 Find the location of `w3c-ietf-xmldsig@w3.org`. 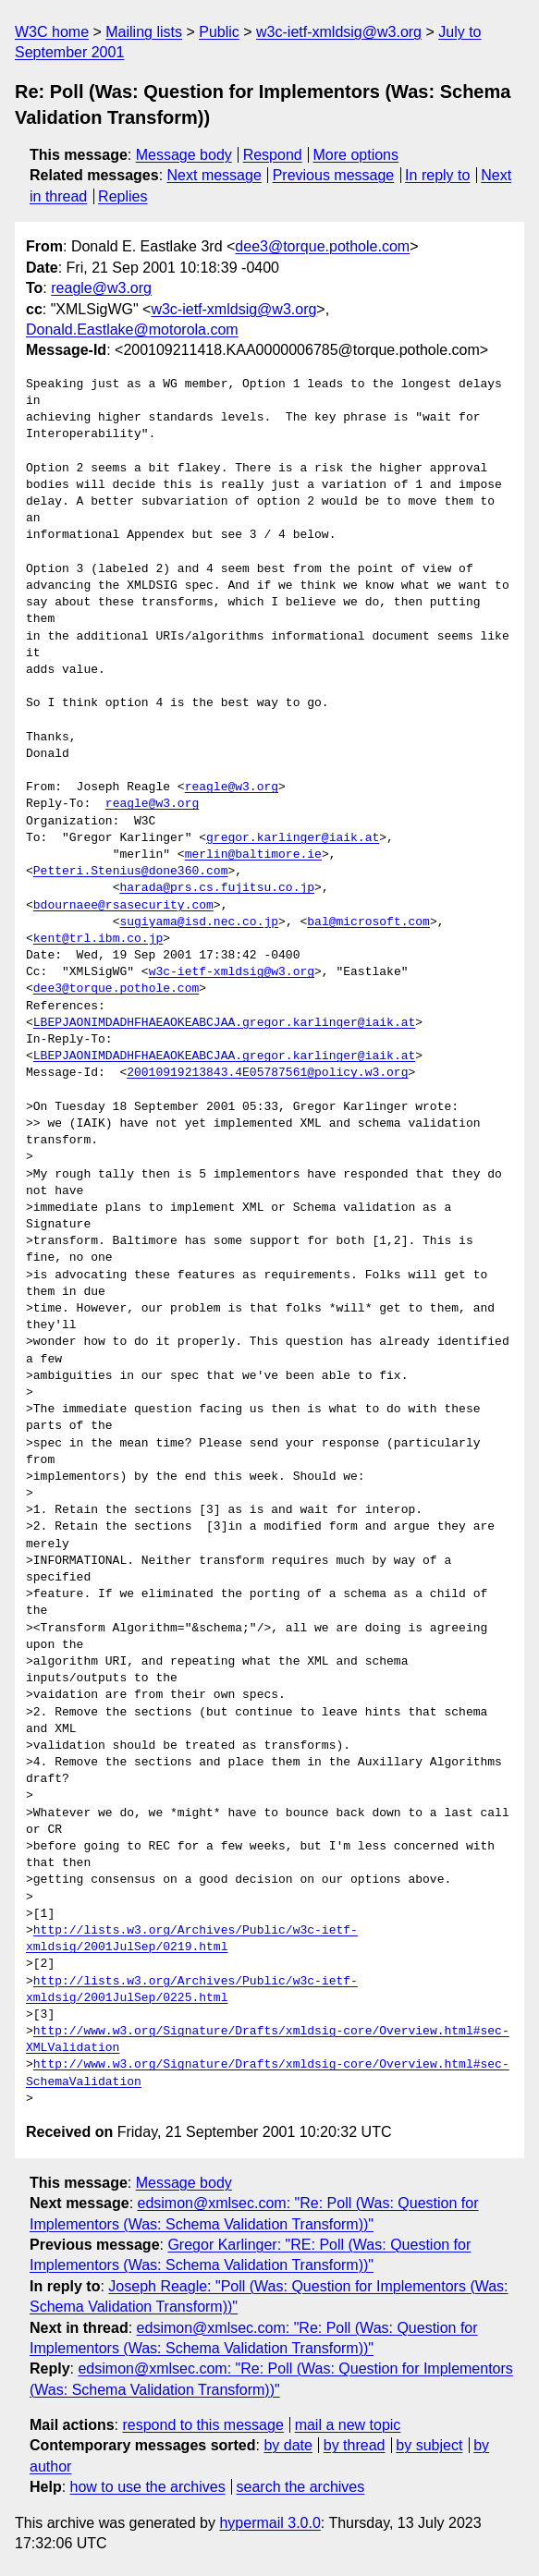

w3c-ietf-xmldsig@w3.org is located at coordinates (339, 32).